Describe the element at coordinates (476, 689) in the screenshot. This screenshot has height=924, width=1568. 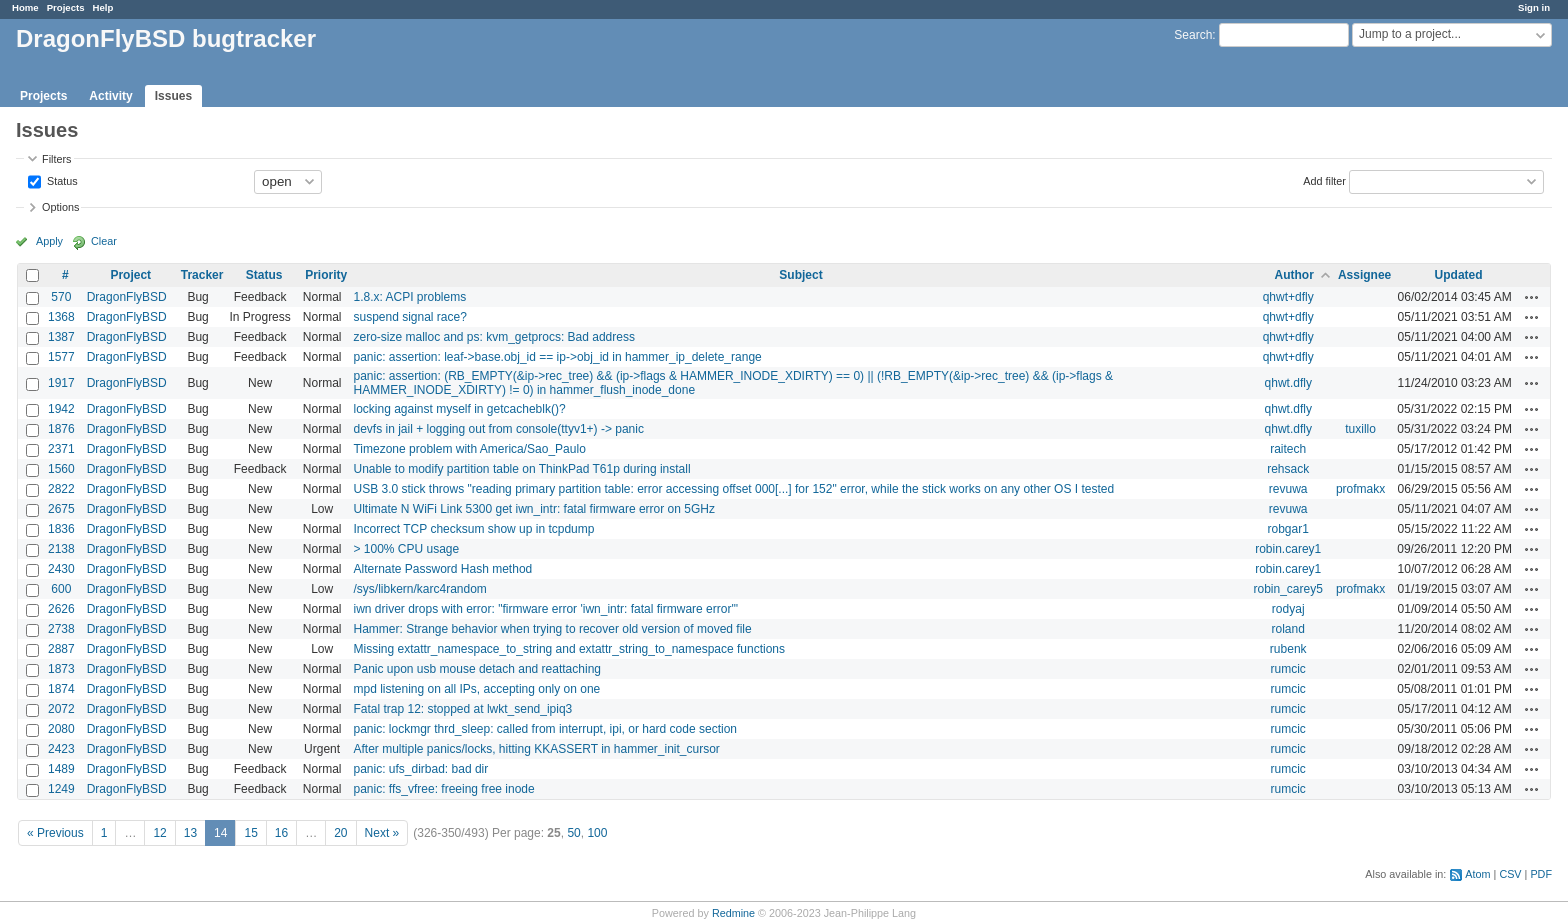
I see `mpd listening on all IPs, accepting only on one` at that location.